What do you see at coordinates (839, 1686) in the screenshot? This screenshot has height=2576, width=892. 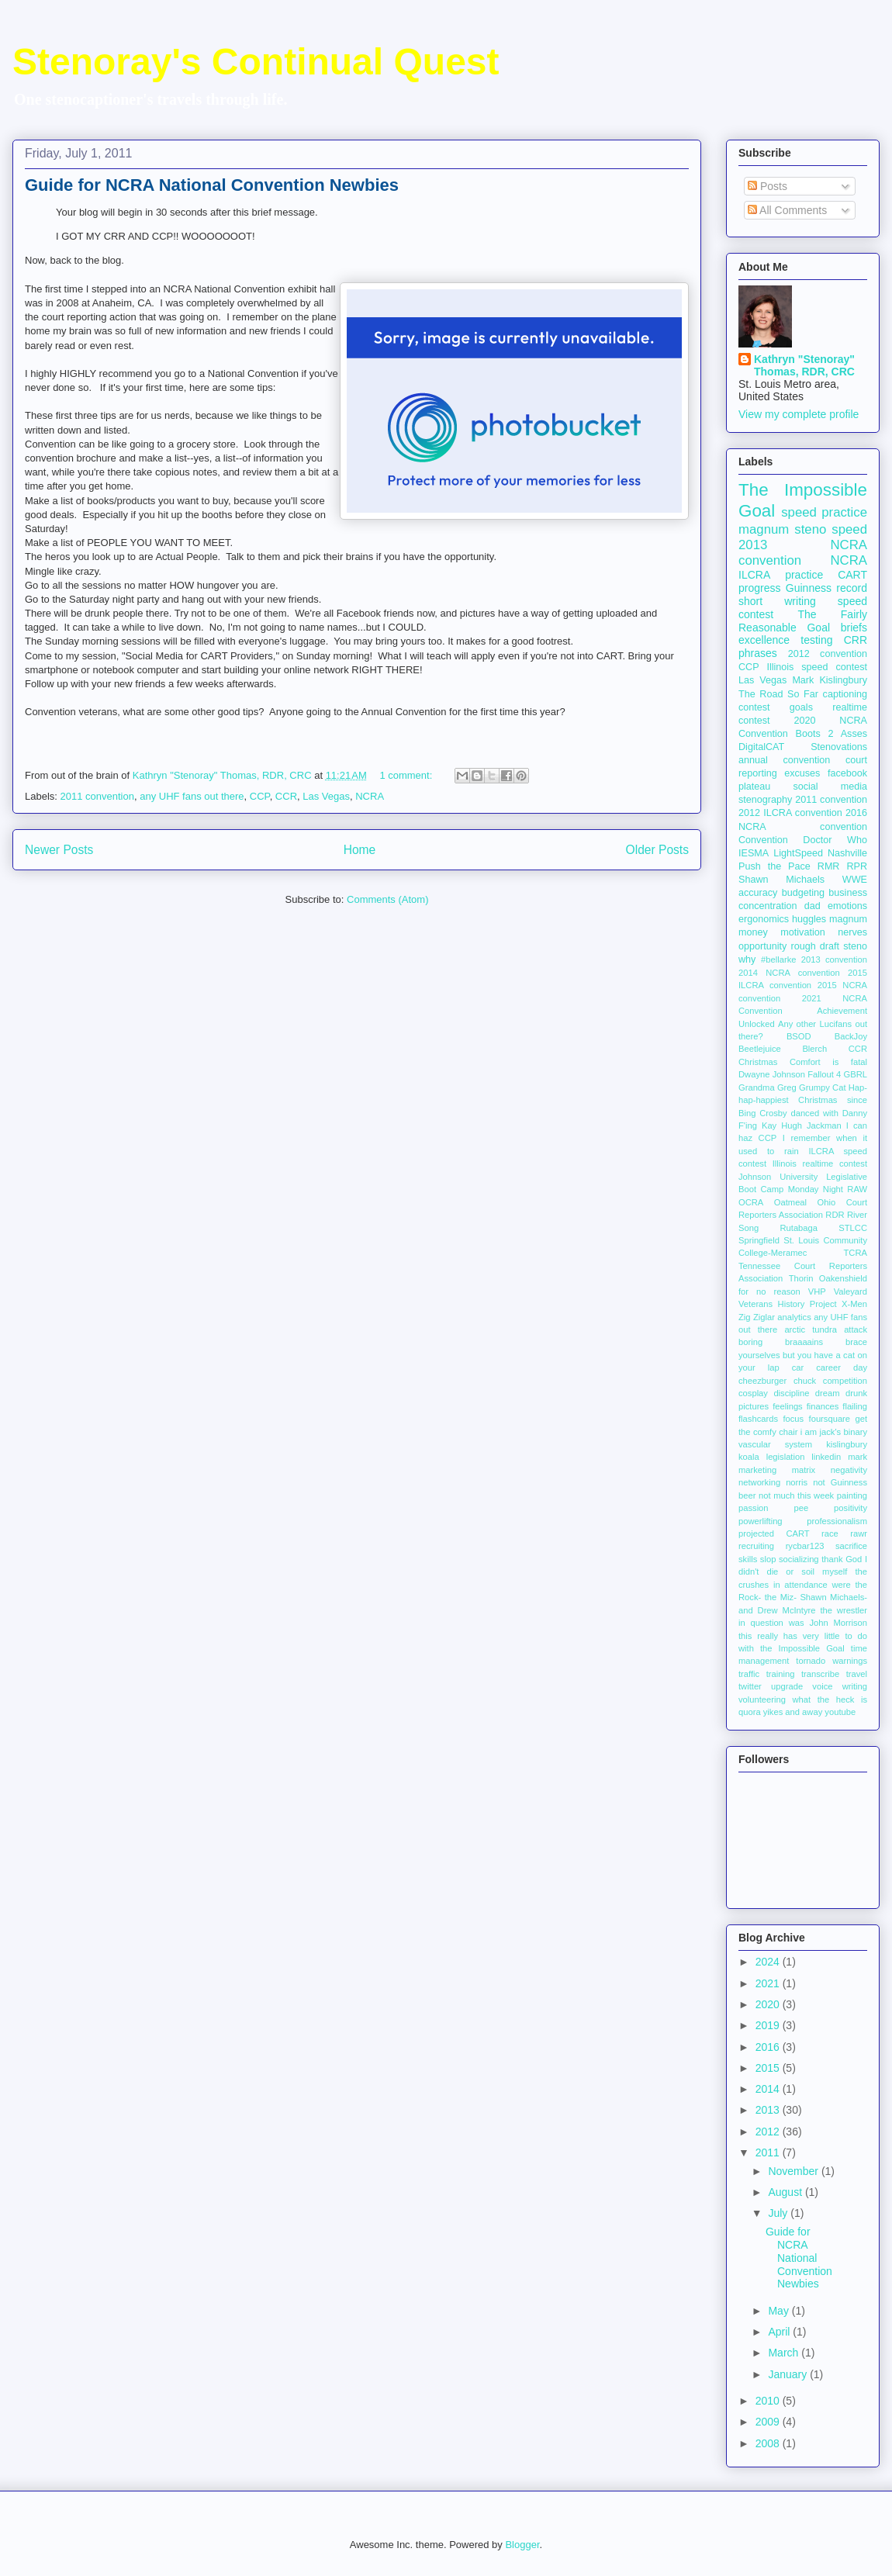 I see `voice writing` at bounding box center [839, 1686].